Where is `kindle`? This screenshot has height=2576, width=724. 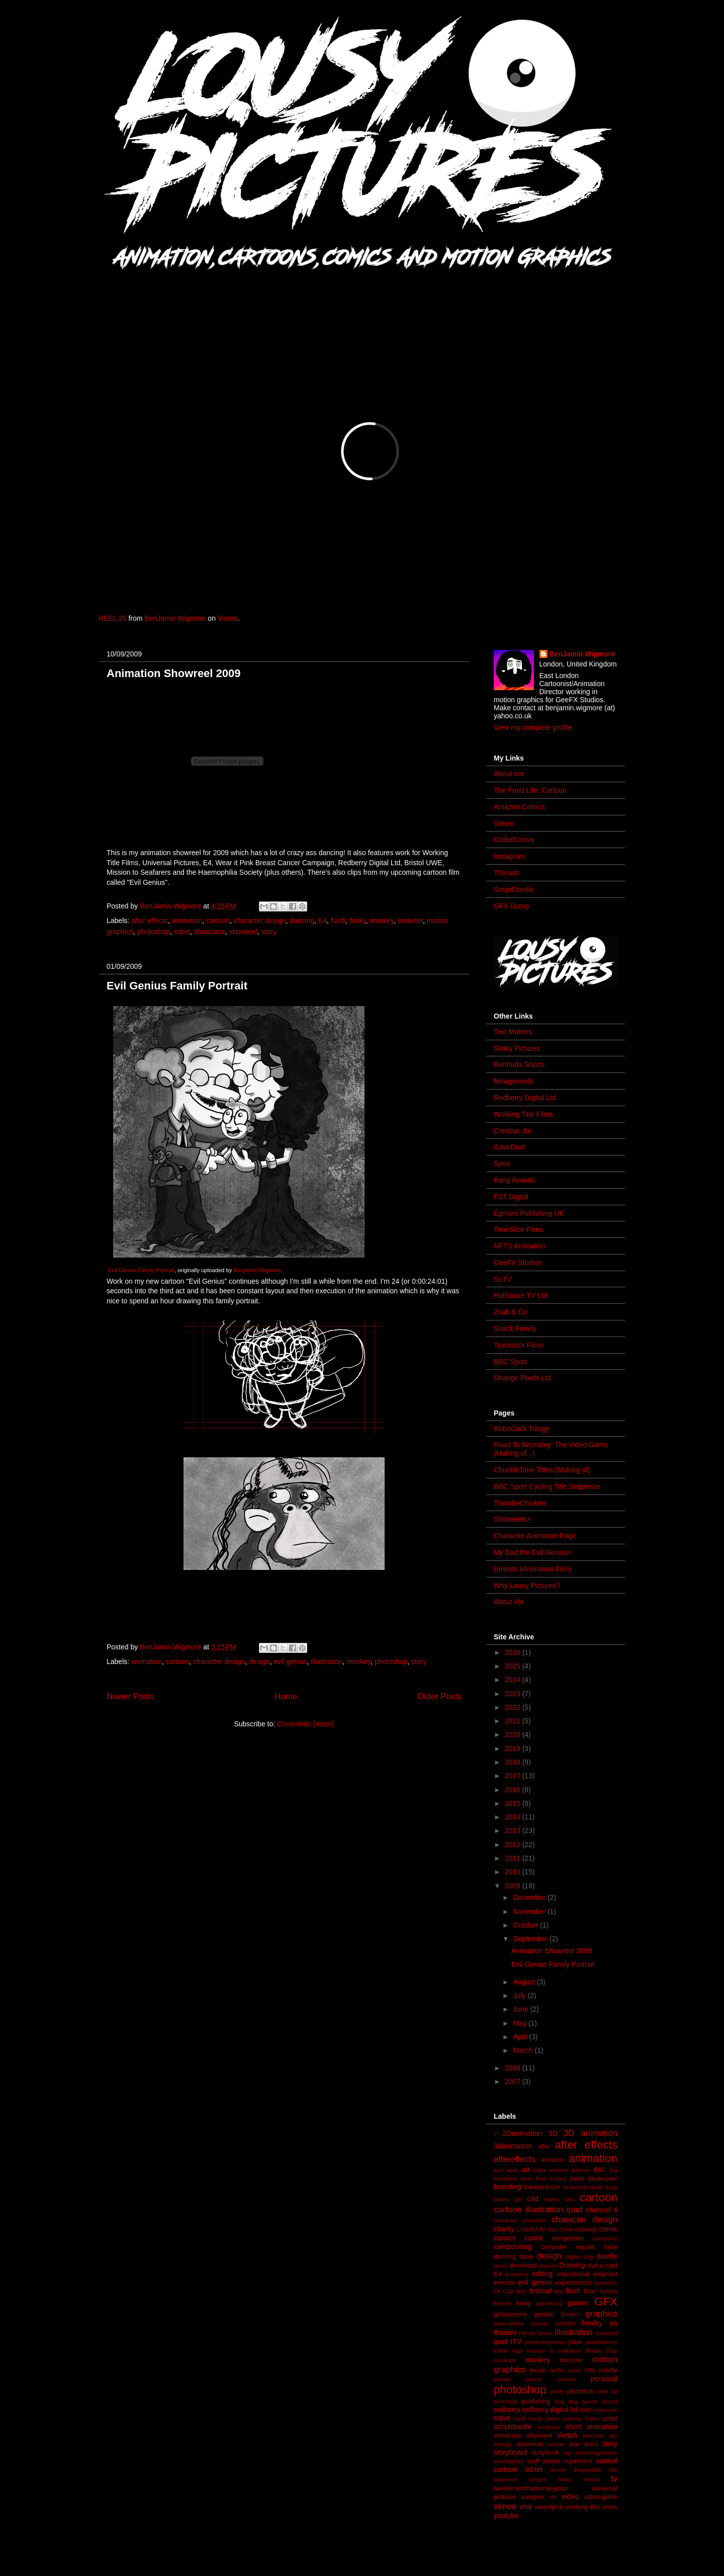 kindle is located at coordinates (501, 2351).